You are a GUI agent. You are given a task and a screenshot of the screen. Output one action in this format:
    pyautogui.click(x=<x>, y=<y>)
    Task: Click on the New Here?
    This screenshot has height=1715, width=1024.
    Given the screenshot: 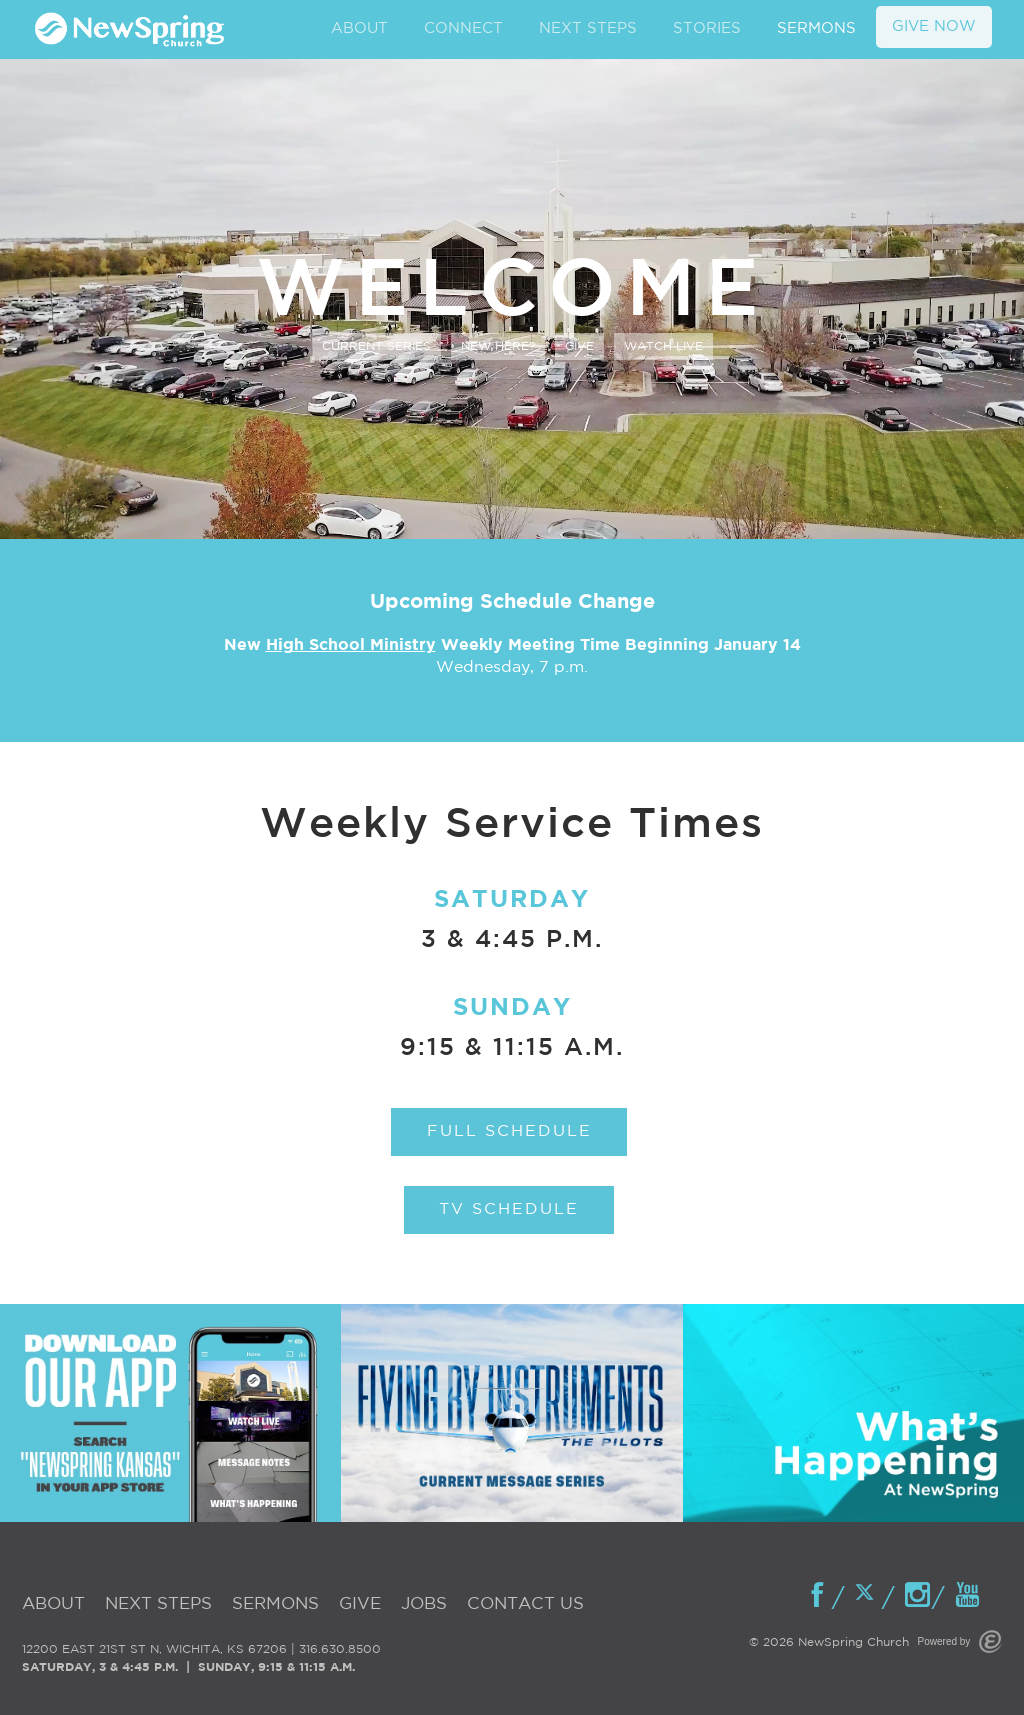 What is the action you would take?
    pyautogui.click(x=498, y=346)
    